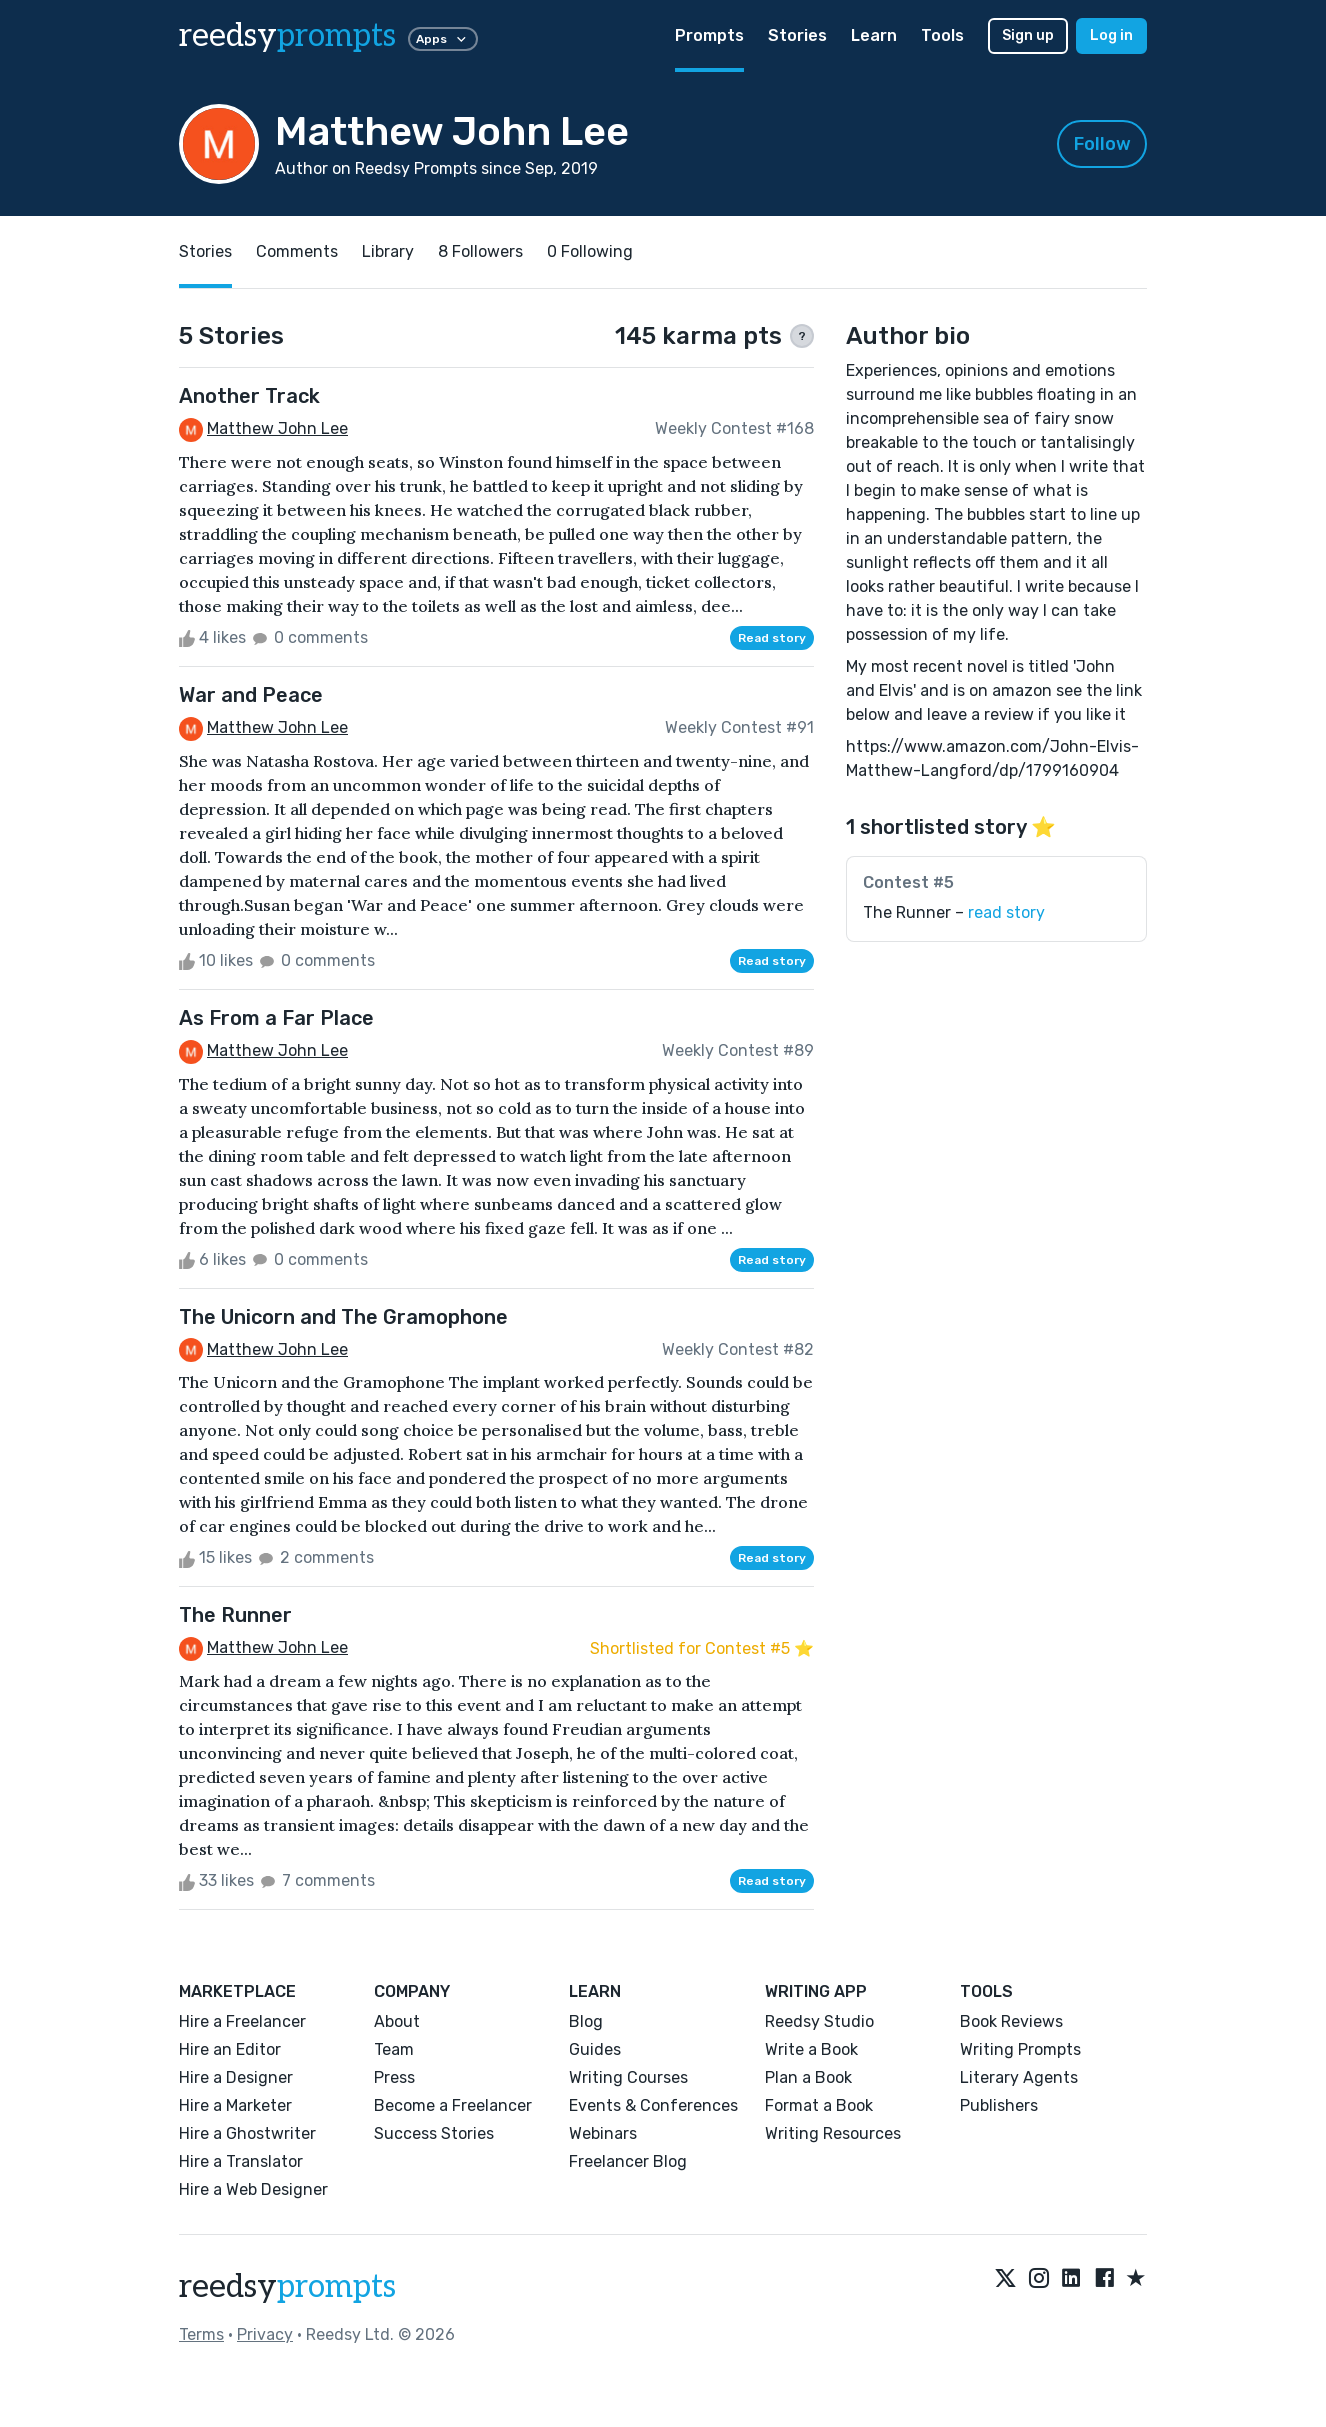 The height and width of the screenshot is (2427, 1326). Describe the element at coordinates (230, 2049) in the screenshot. I see `Hire an Editor` at that location.